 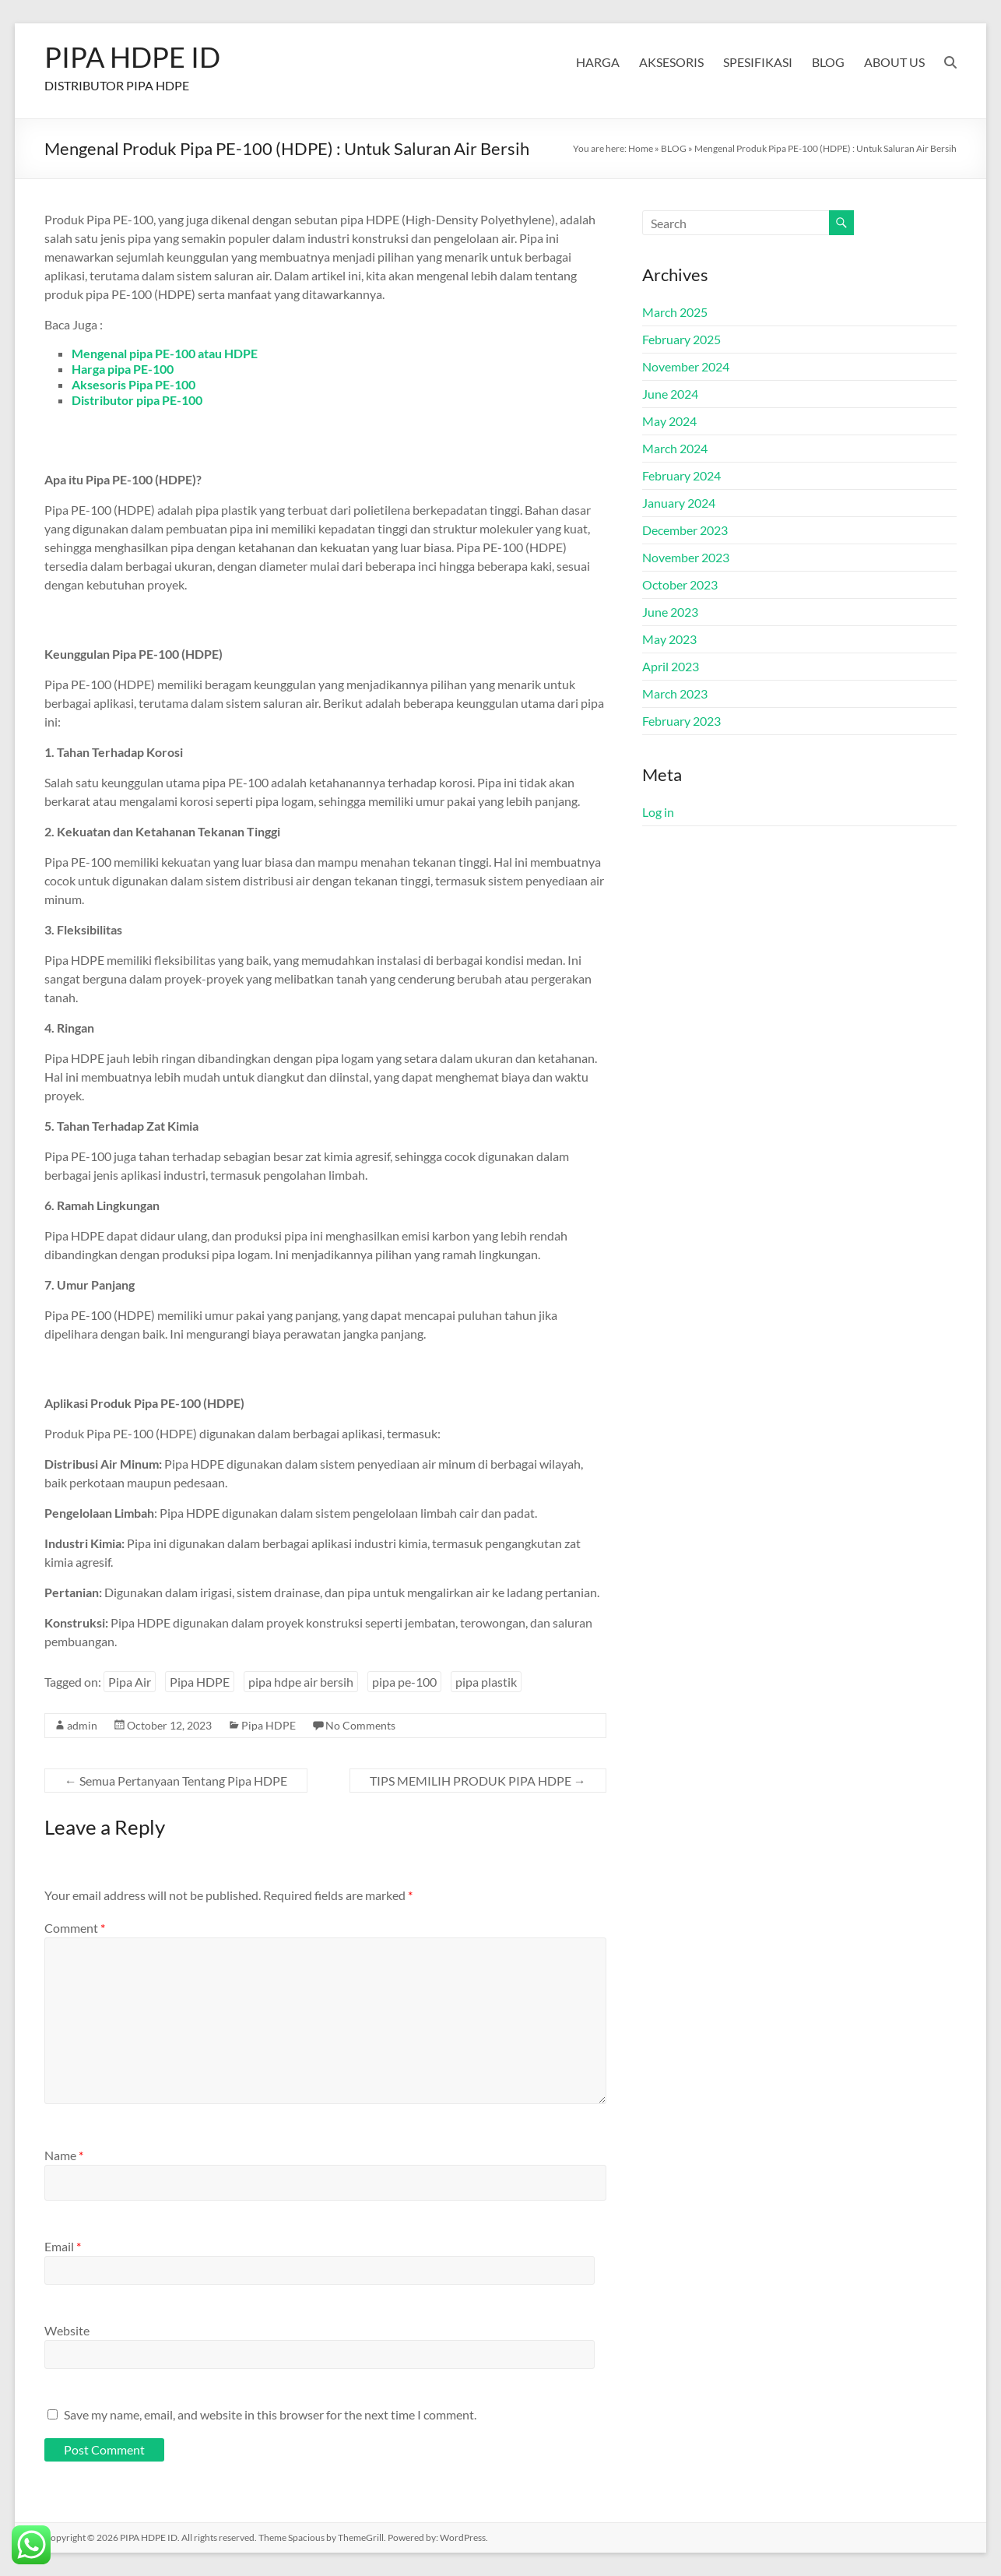 I want to click on May 2024, so click(x=669, y=420).